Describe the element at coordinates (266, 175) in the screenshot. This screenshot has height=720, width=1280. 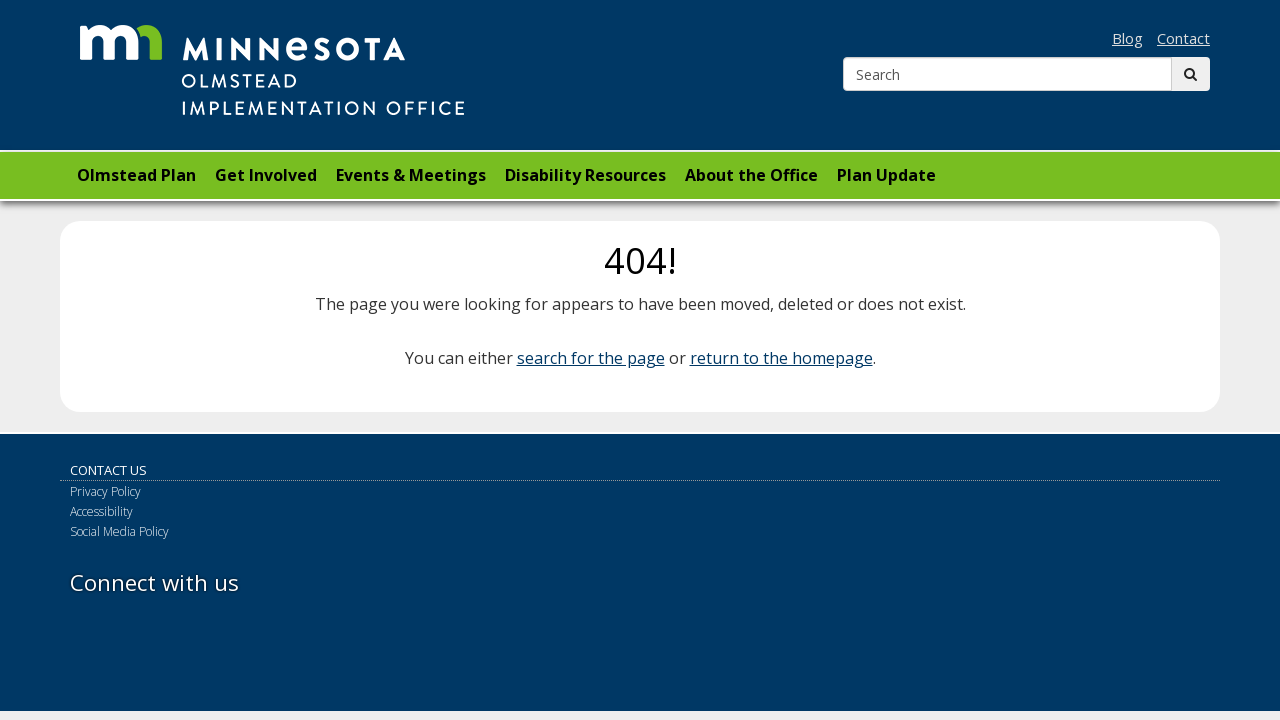
I see `Get Involved` at that location.